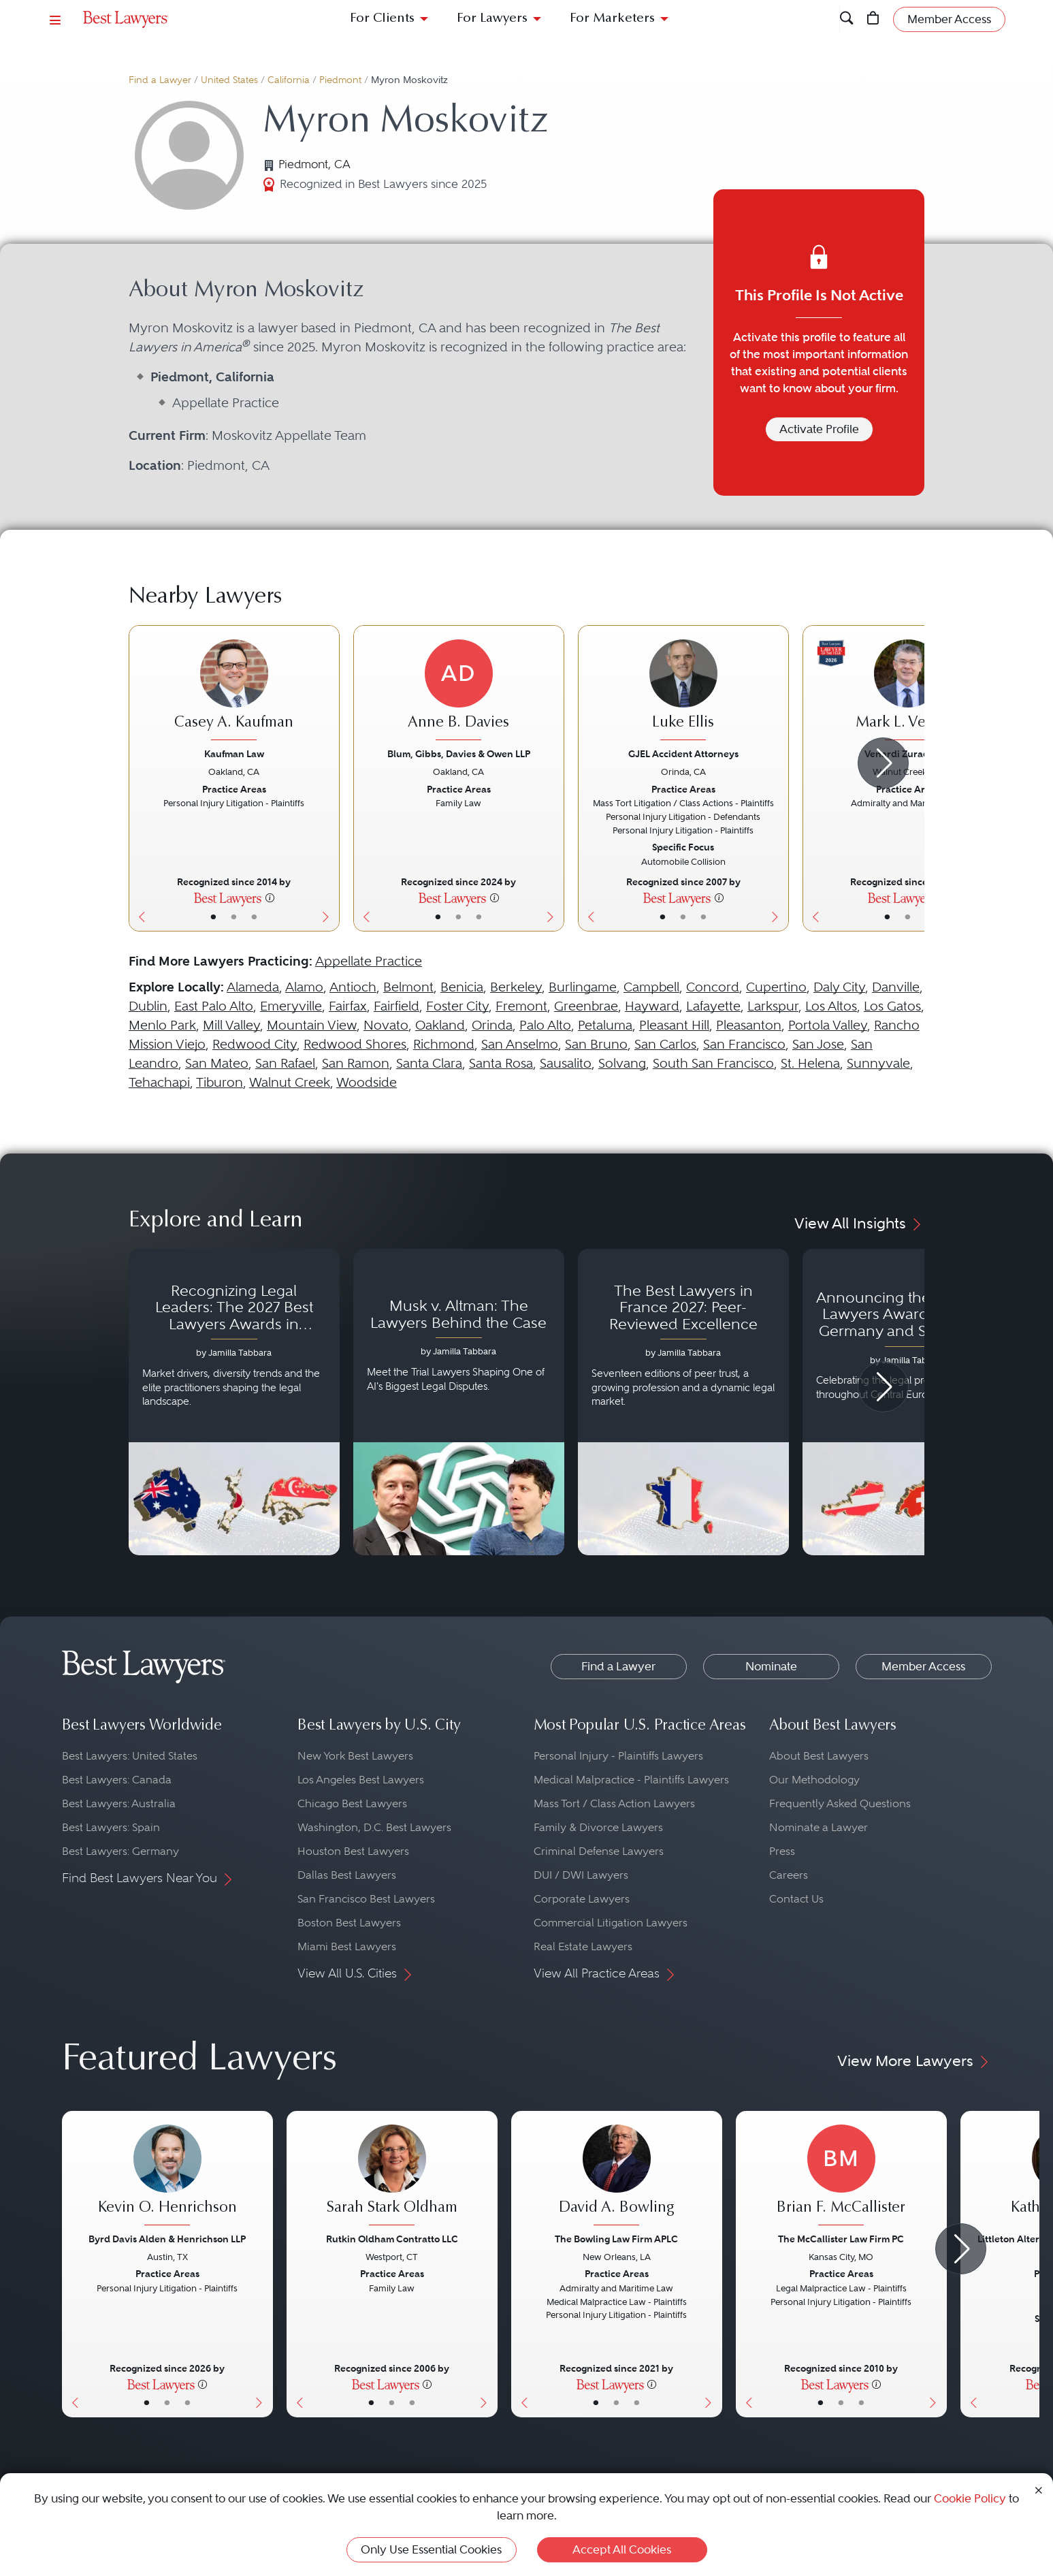  What do you see at coordinates (883, 763) in the screenshot?
I see `[Next Arrow Button]` at bounding box center [883, 763].